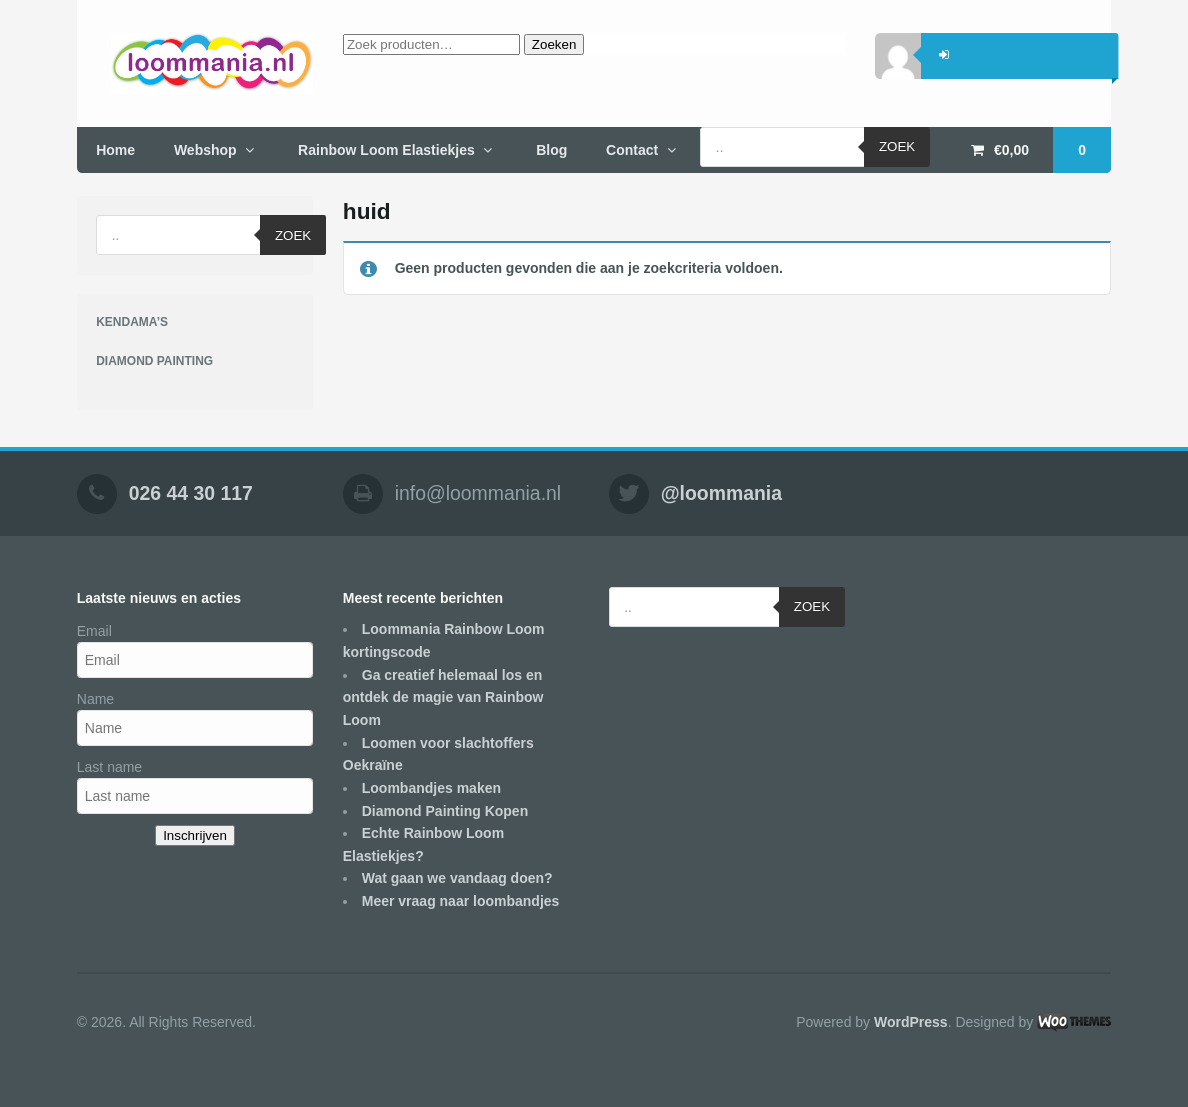 The image size is (1188, 1107). I want to click on Contact, so click(632, 150).